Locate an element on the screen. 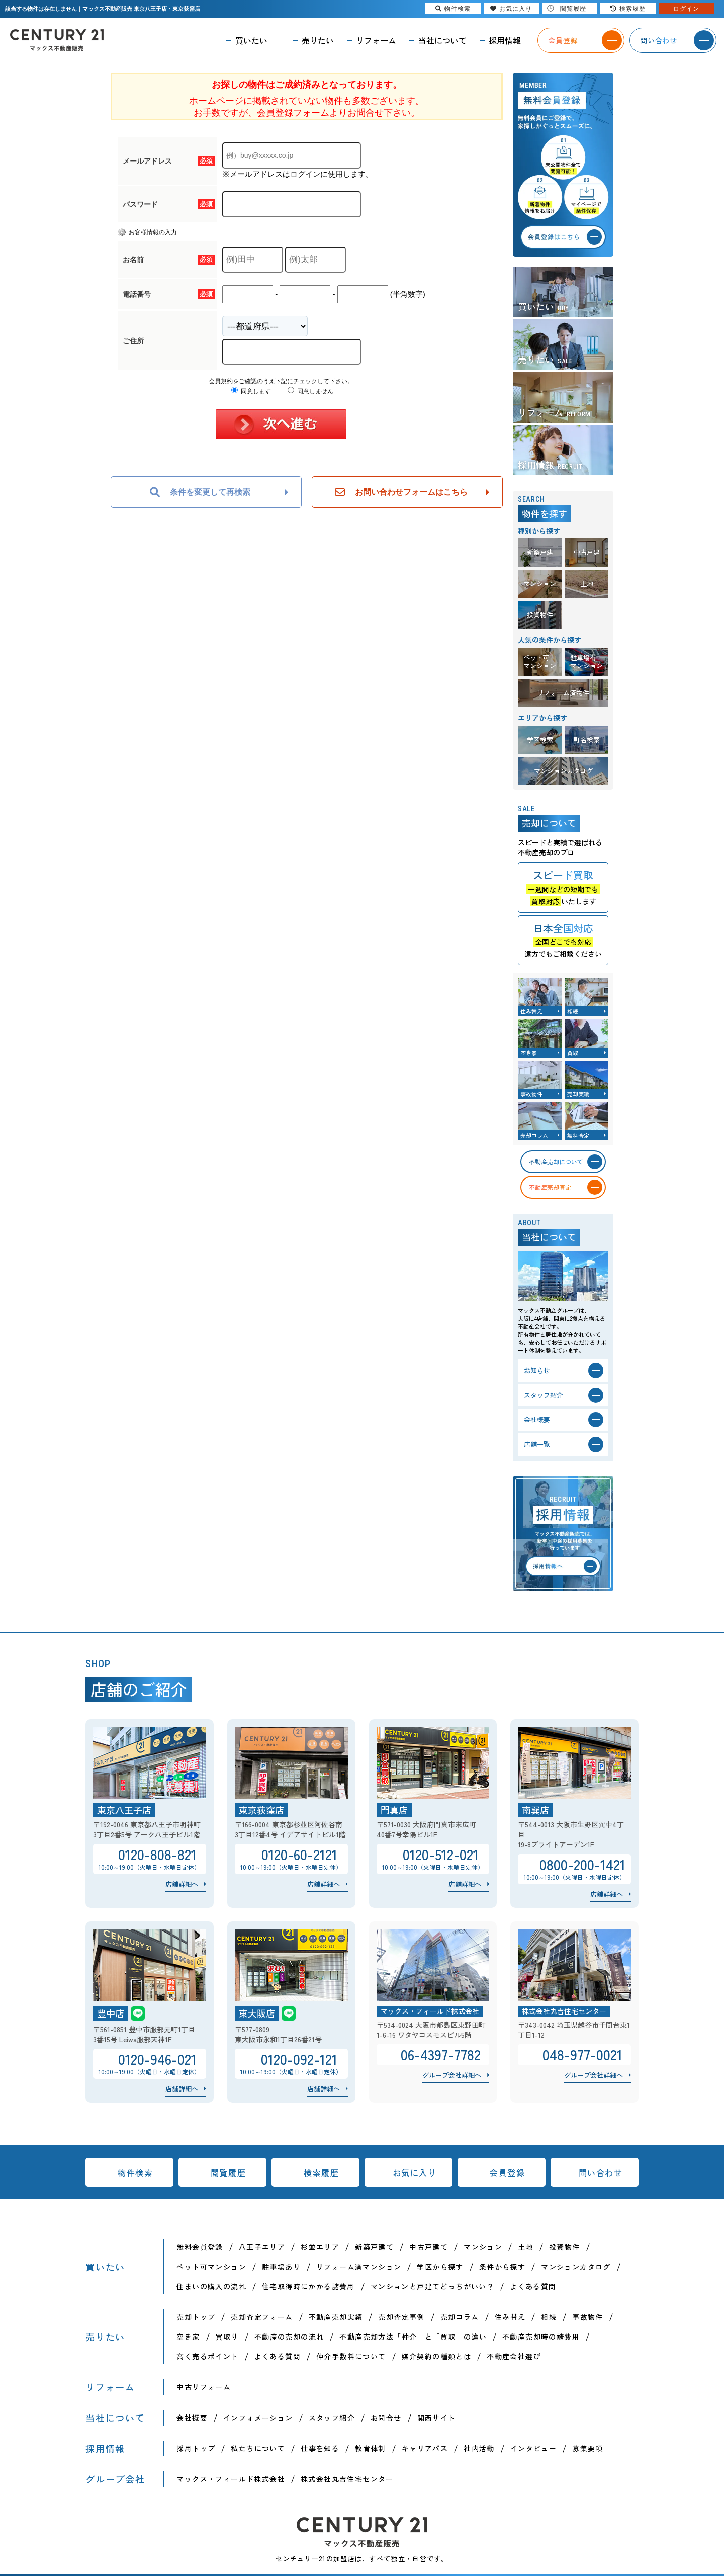  ペット可マンション is located at coordinates (211, 2267).